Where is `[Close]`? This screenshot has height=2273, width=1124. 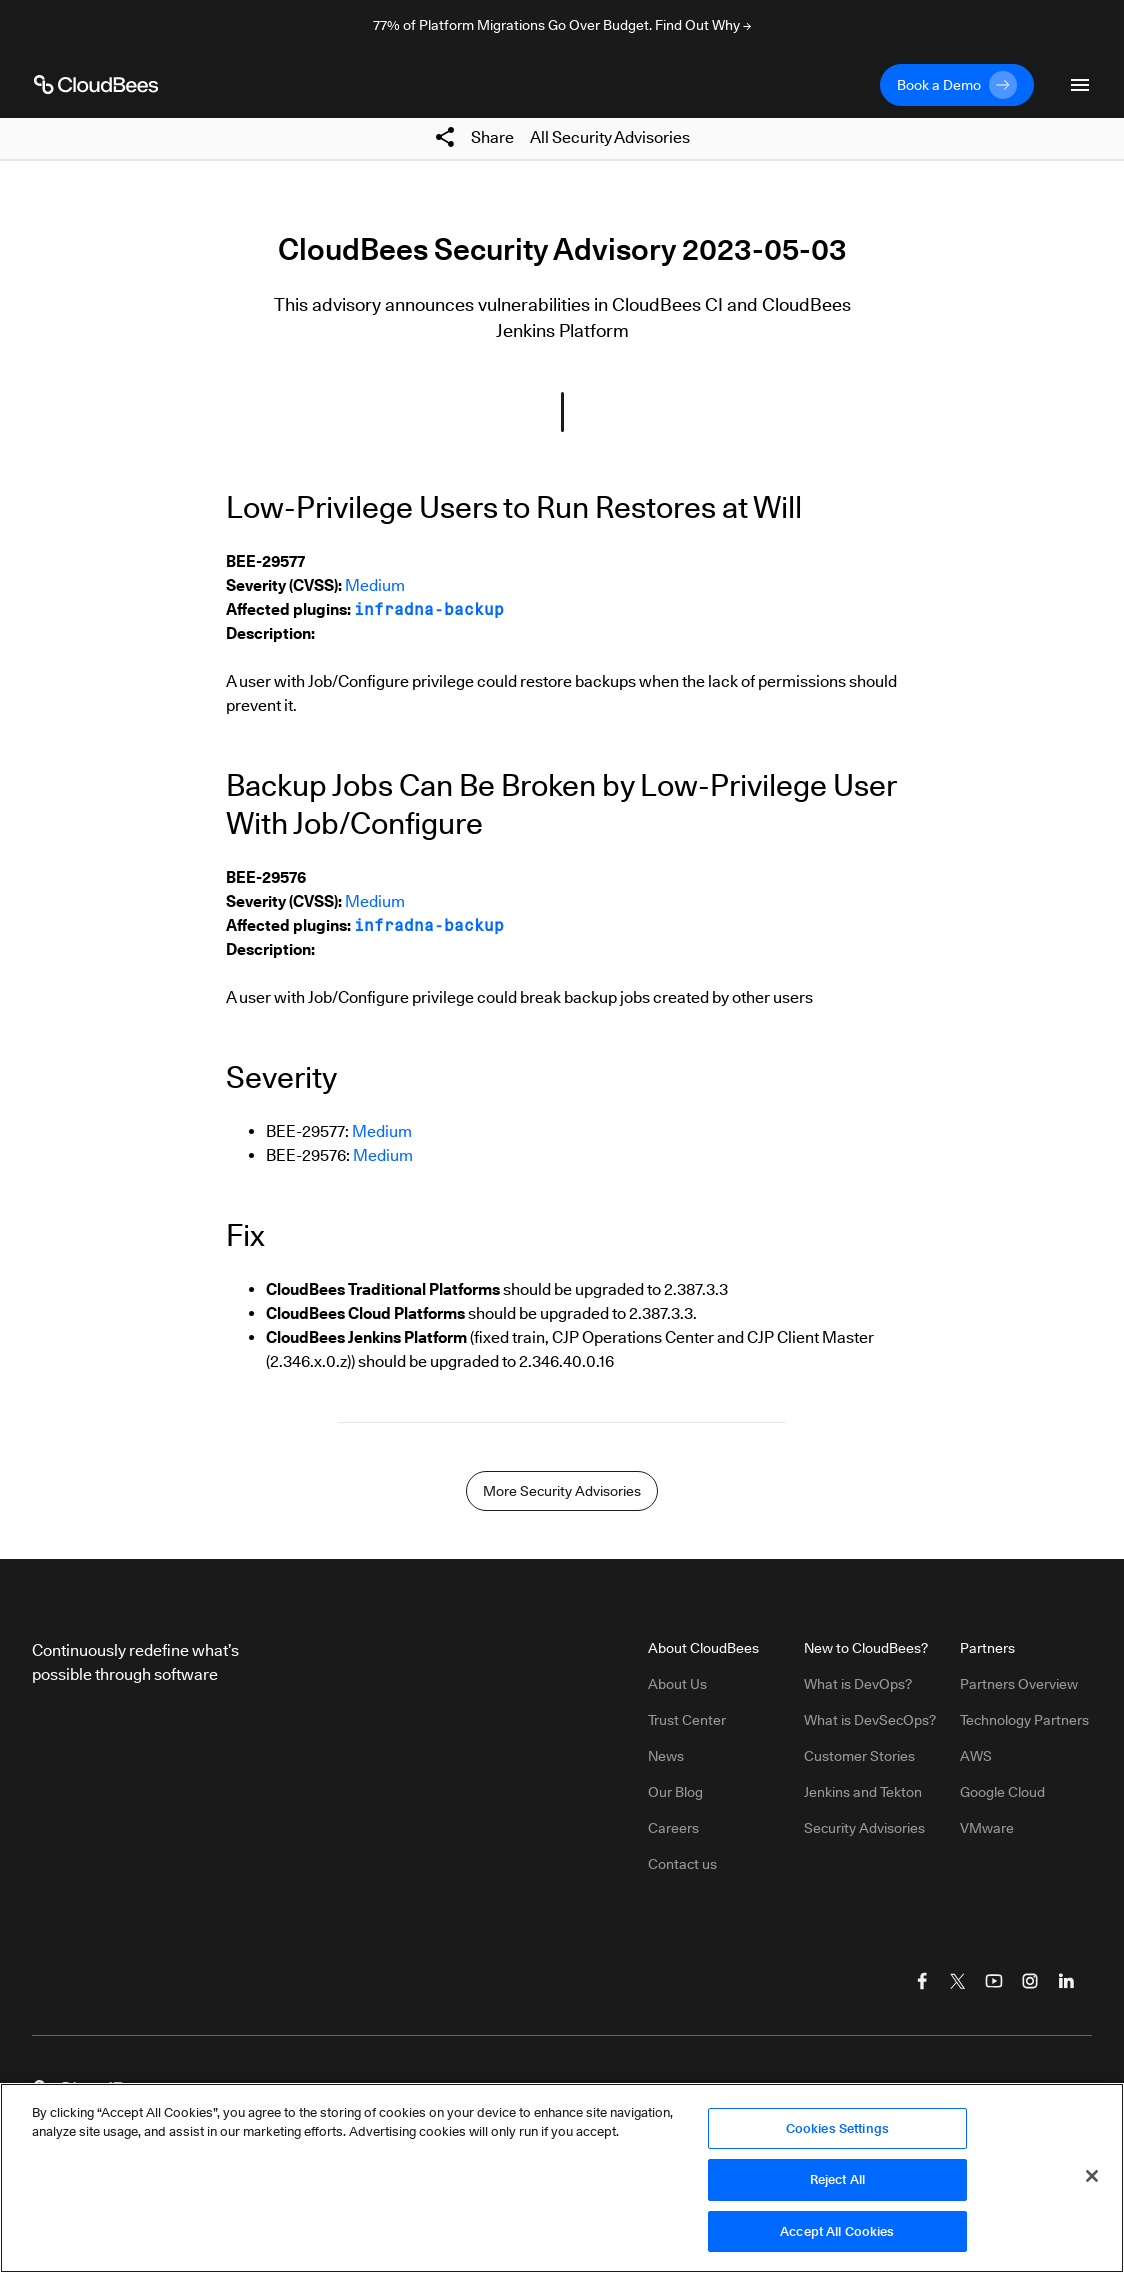
[Close] is located at coordinates (1092, 2182).